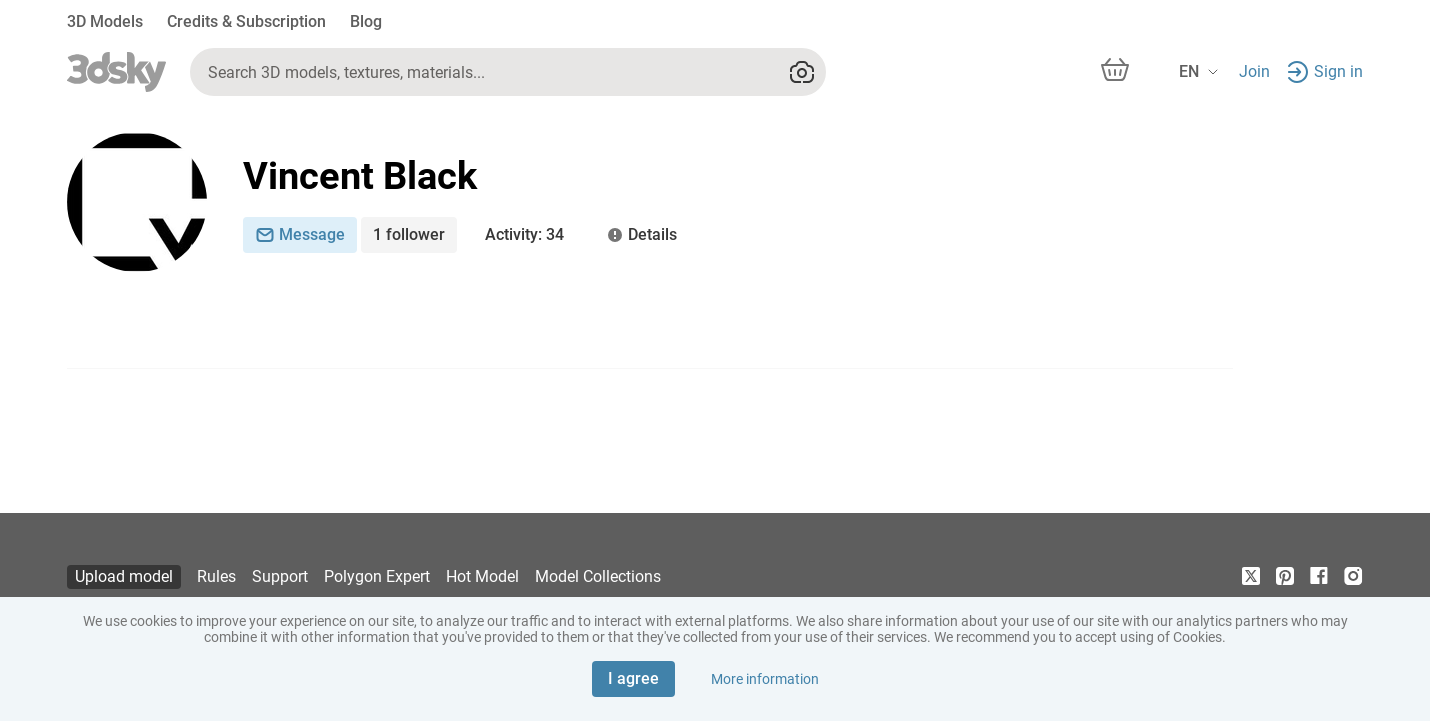  What do you see at coordinates (1254, 71) in the screenshot?
I see `Join` at bounding box center [1254, 71].